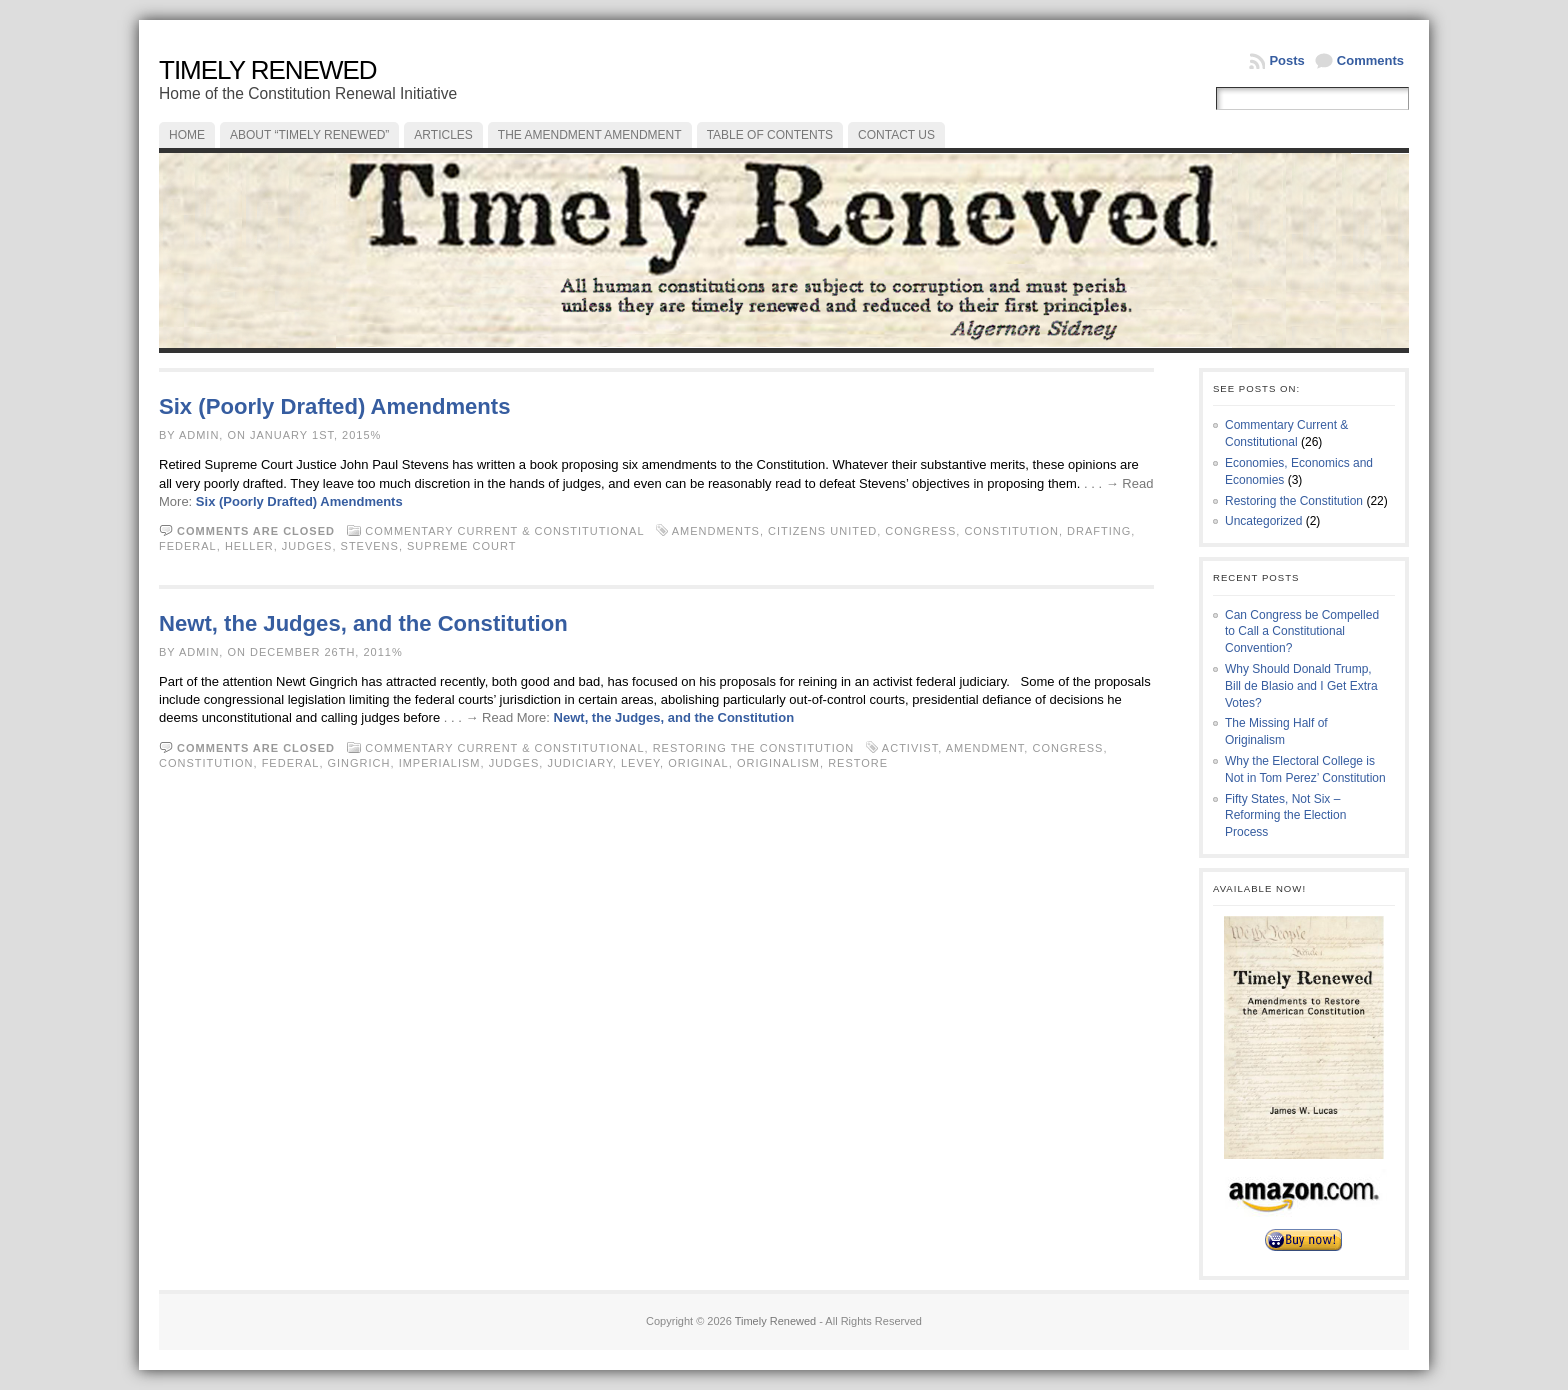 The width and height of the screenshot is (1568, 1390). What do you see at coordinates (920, 531) in the screenshot?
I see `congress` at bounding box center [920, 531].